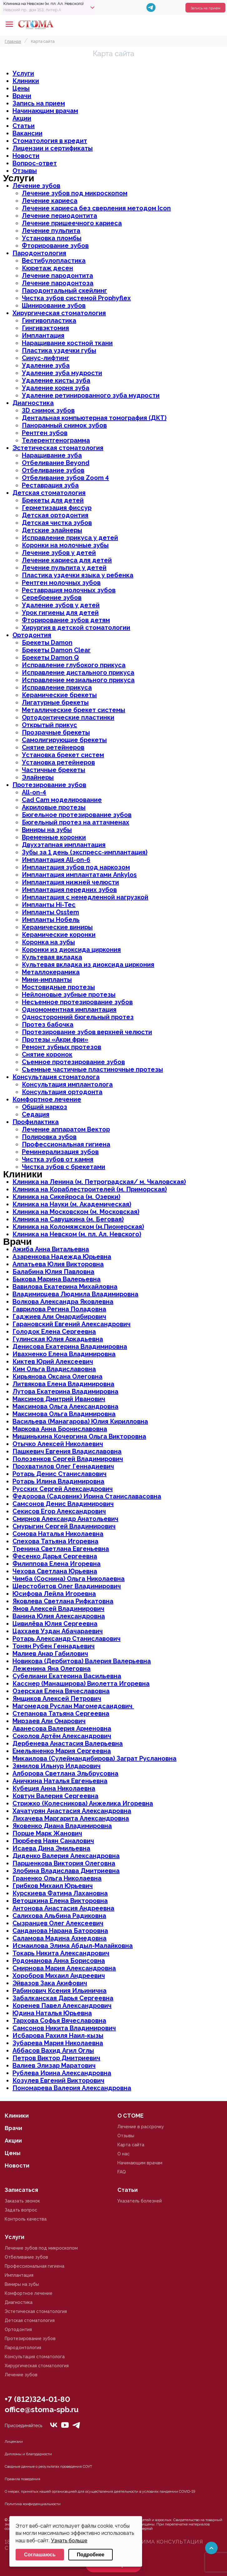 Image resolution: width=227 pixels, height=2576 pixels. What do you see at coordinates (67, 1743) in the screenshot?
I see `Дербенева Анастасия Валерьевна` at bounding box center [67, 1743].